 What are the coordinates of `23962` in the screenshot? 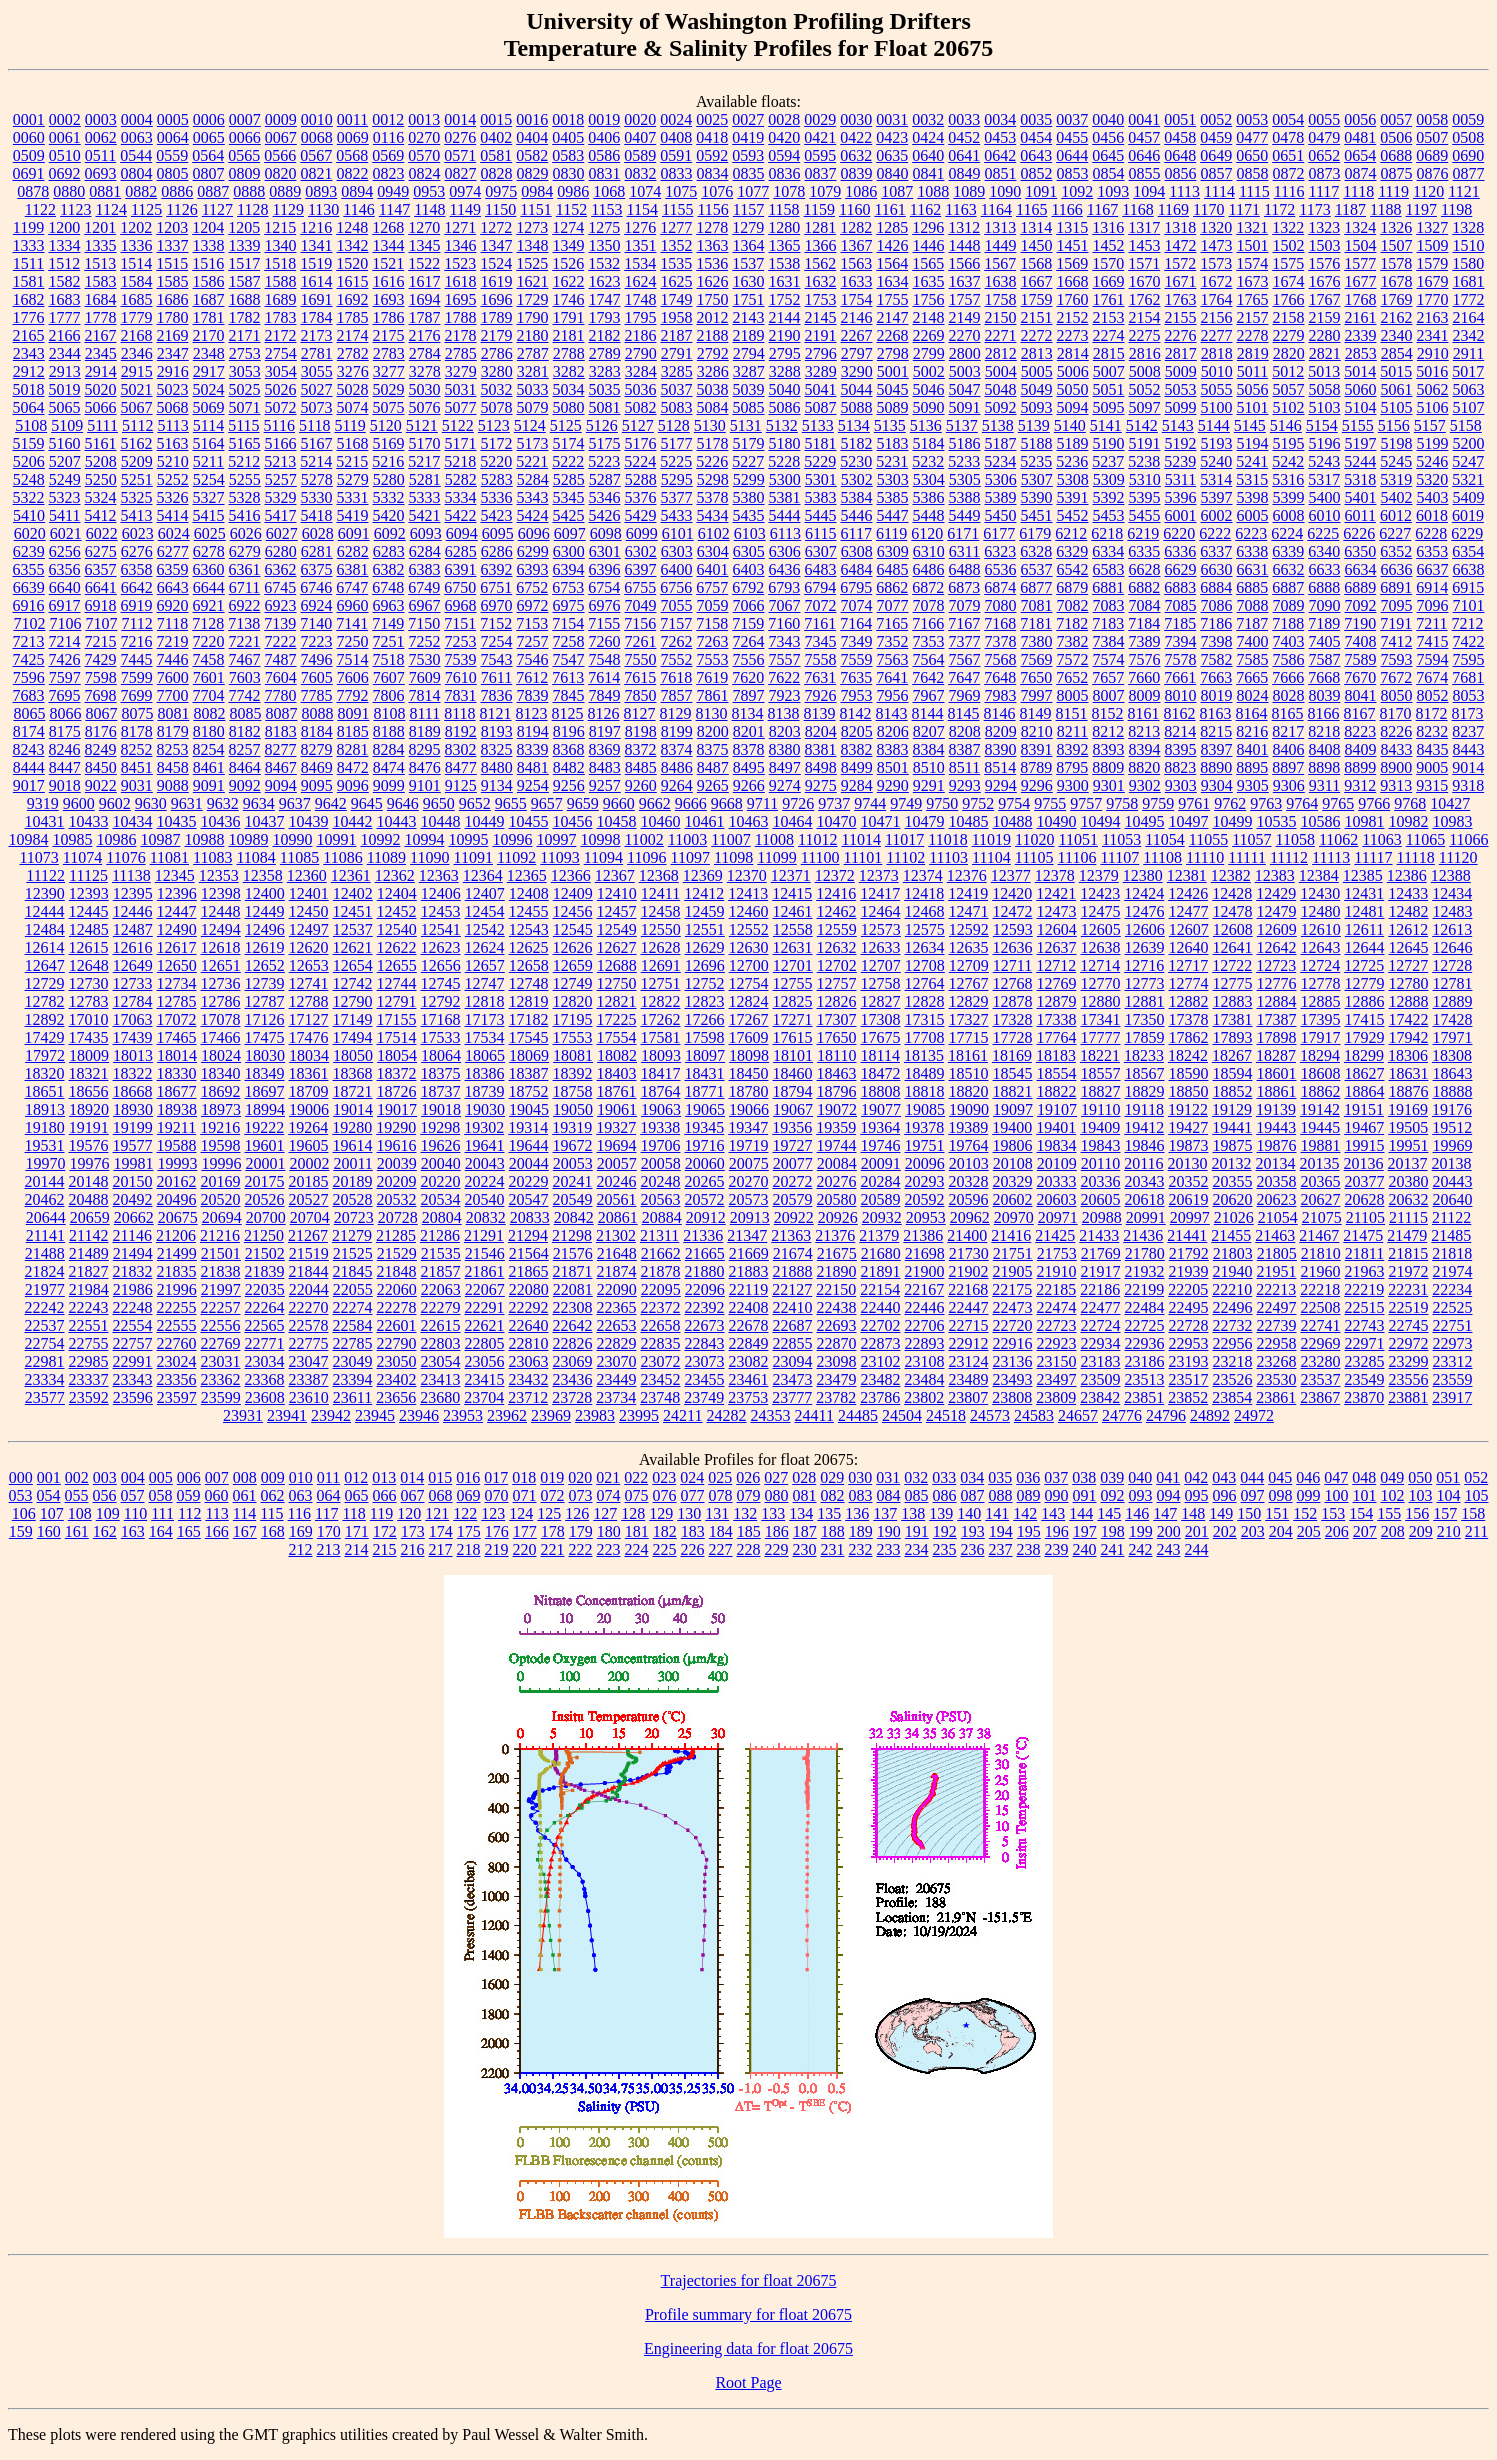 It's located at (507, 1415).